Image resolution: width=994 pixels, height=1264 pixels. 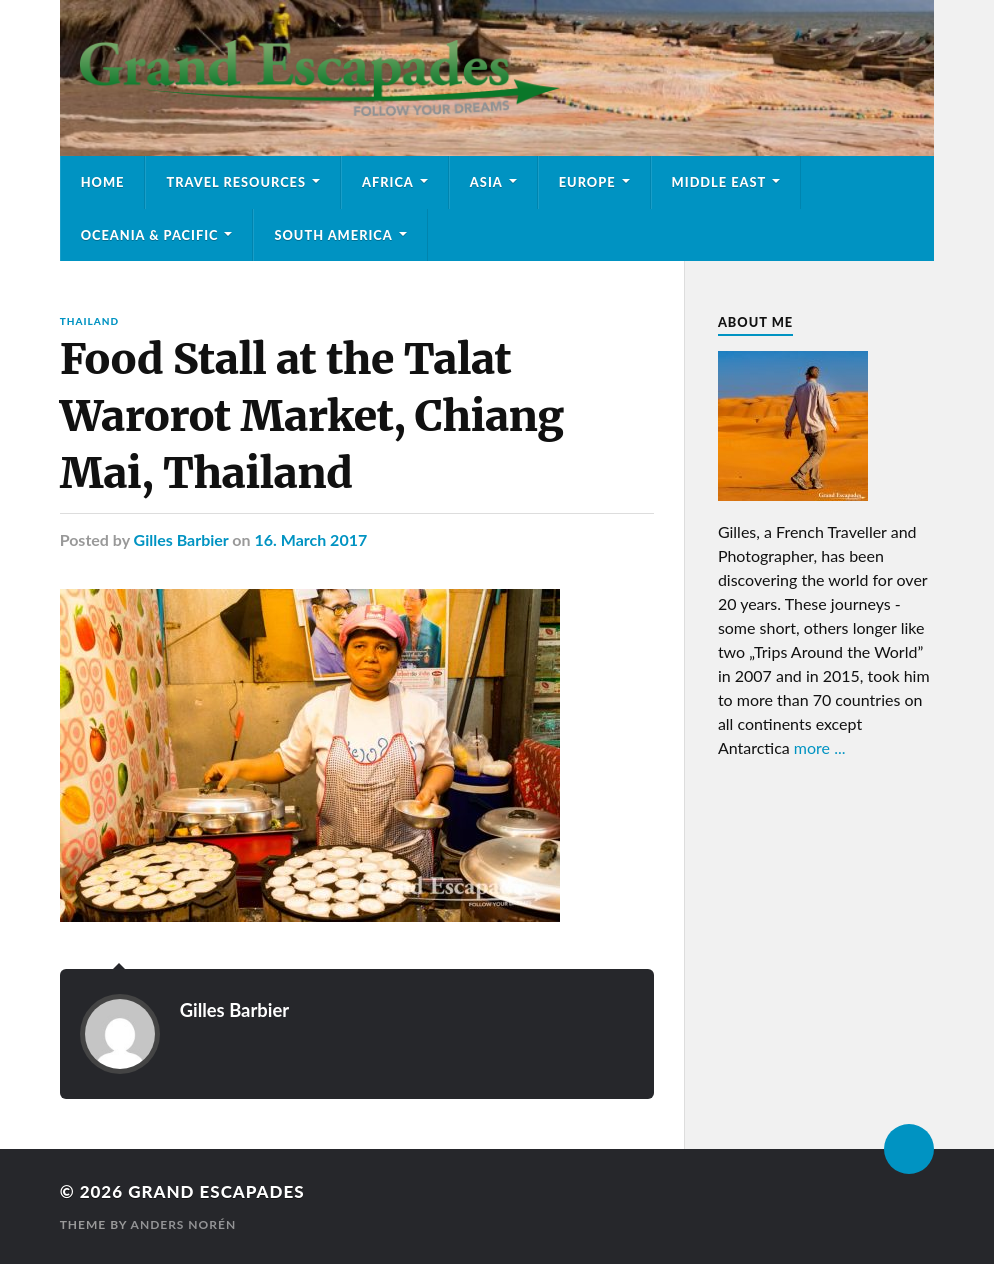 I want to click on Gilles Barbier, so click(x=181, y=539).